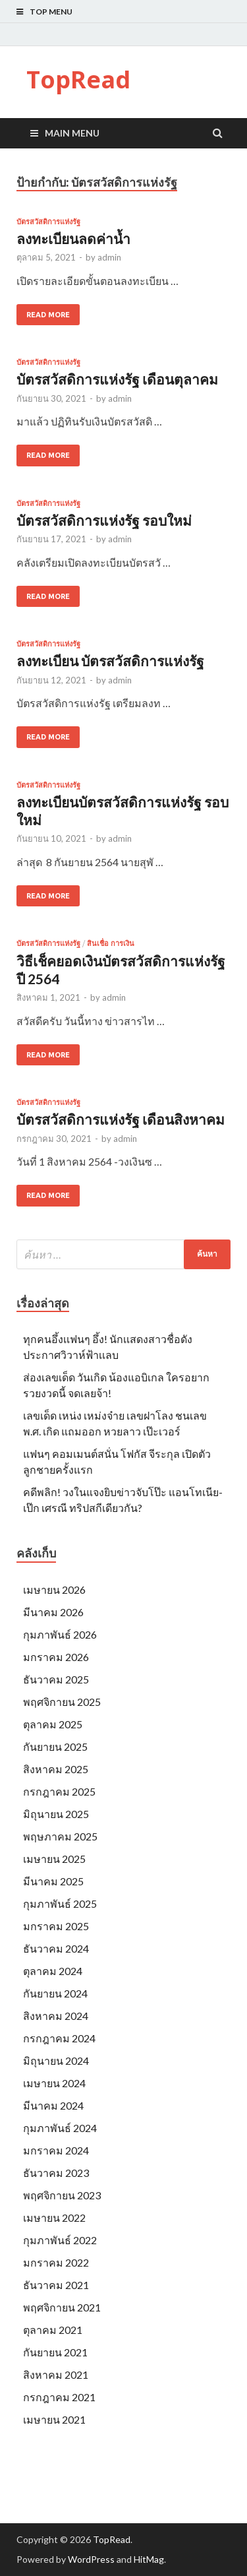 The width and height of the screenshot is (247, 2576). I want to click on พฤษภาคม 2025, so click(60, 1836).